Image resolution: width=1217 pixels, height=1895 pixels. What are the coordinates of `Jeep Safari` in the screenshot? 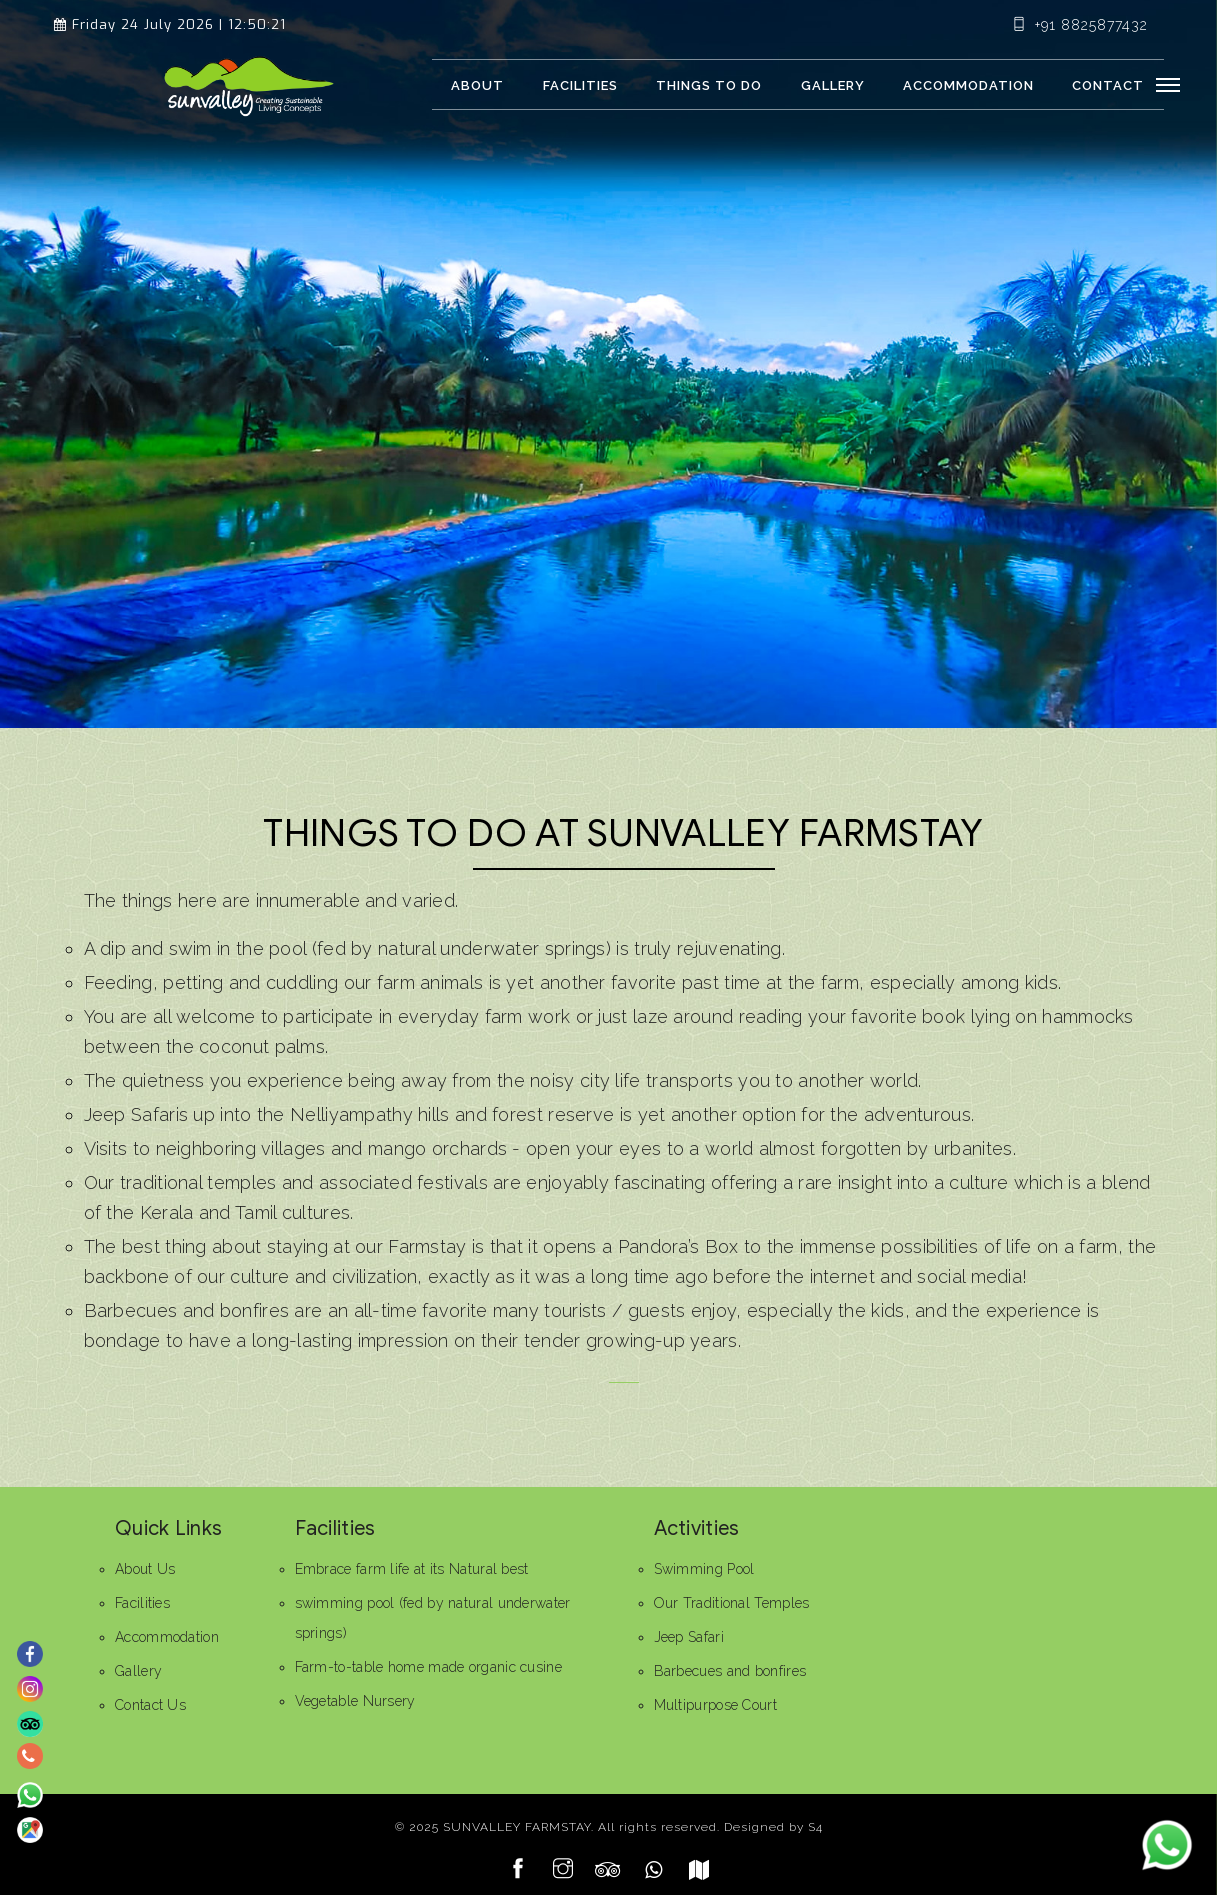 It's located at (689, 1637).